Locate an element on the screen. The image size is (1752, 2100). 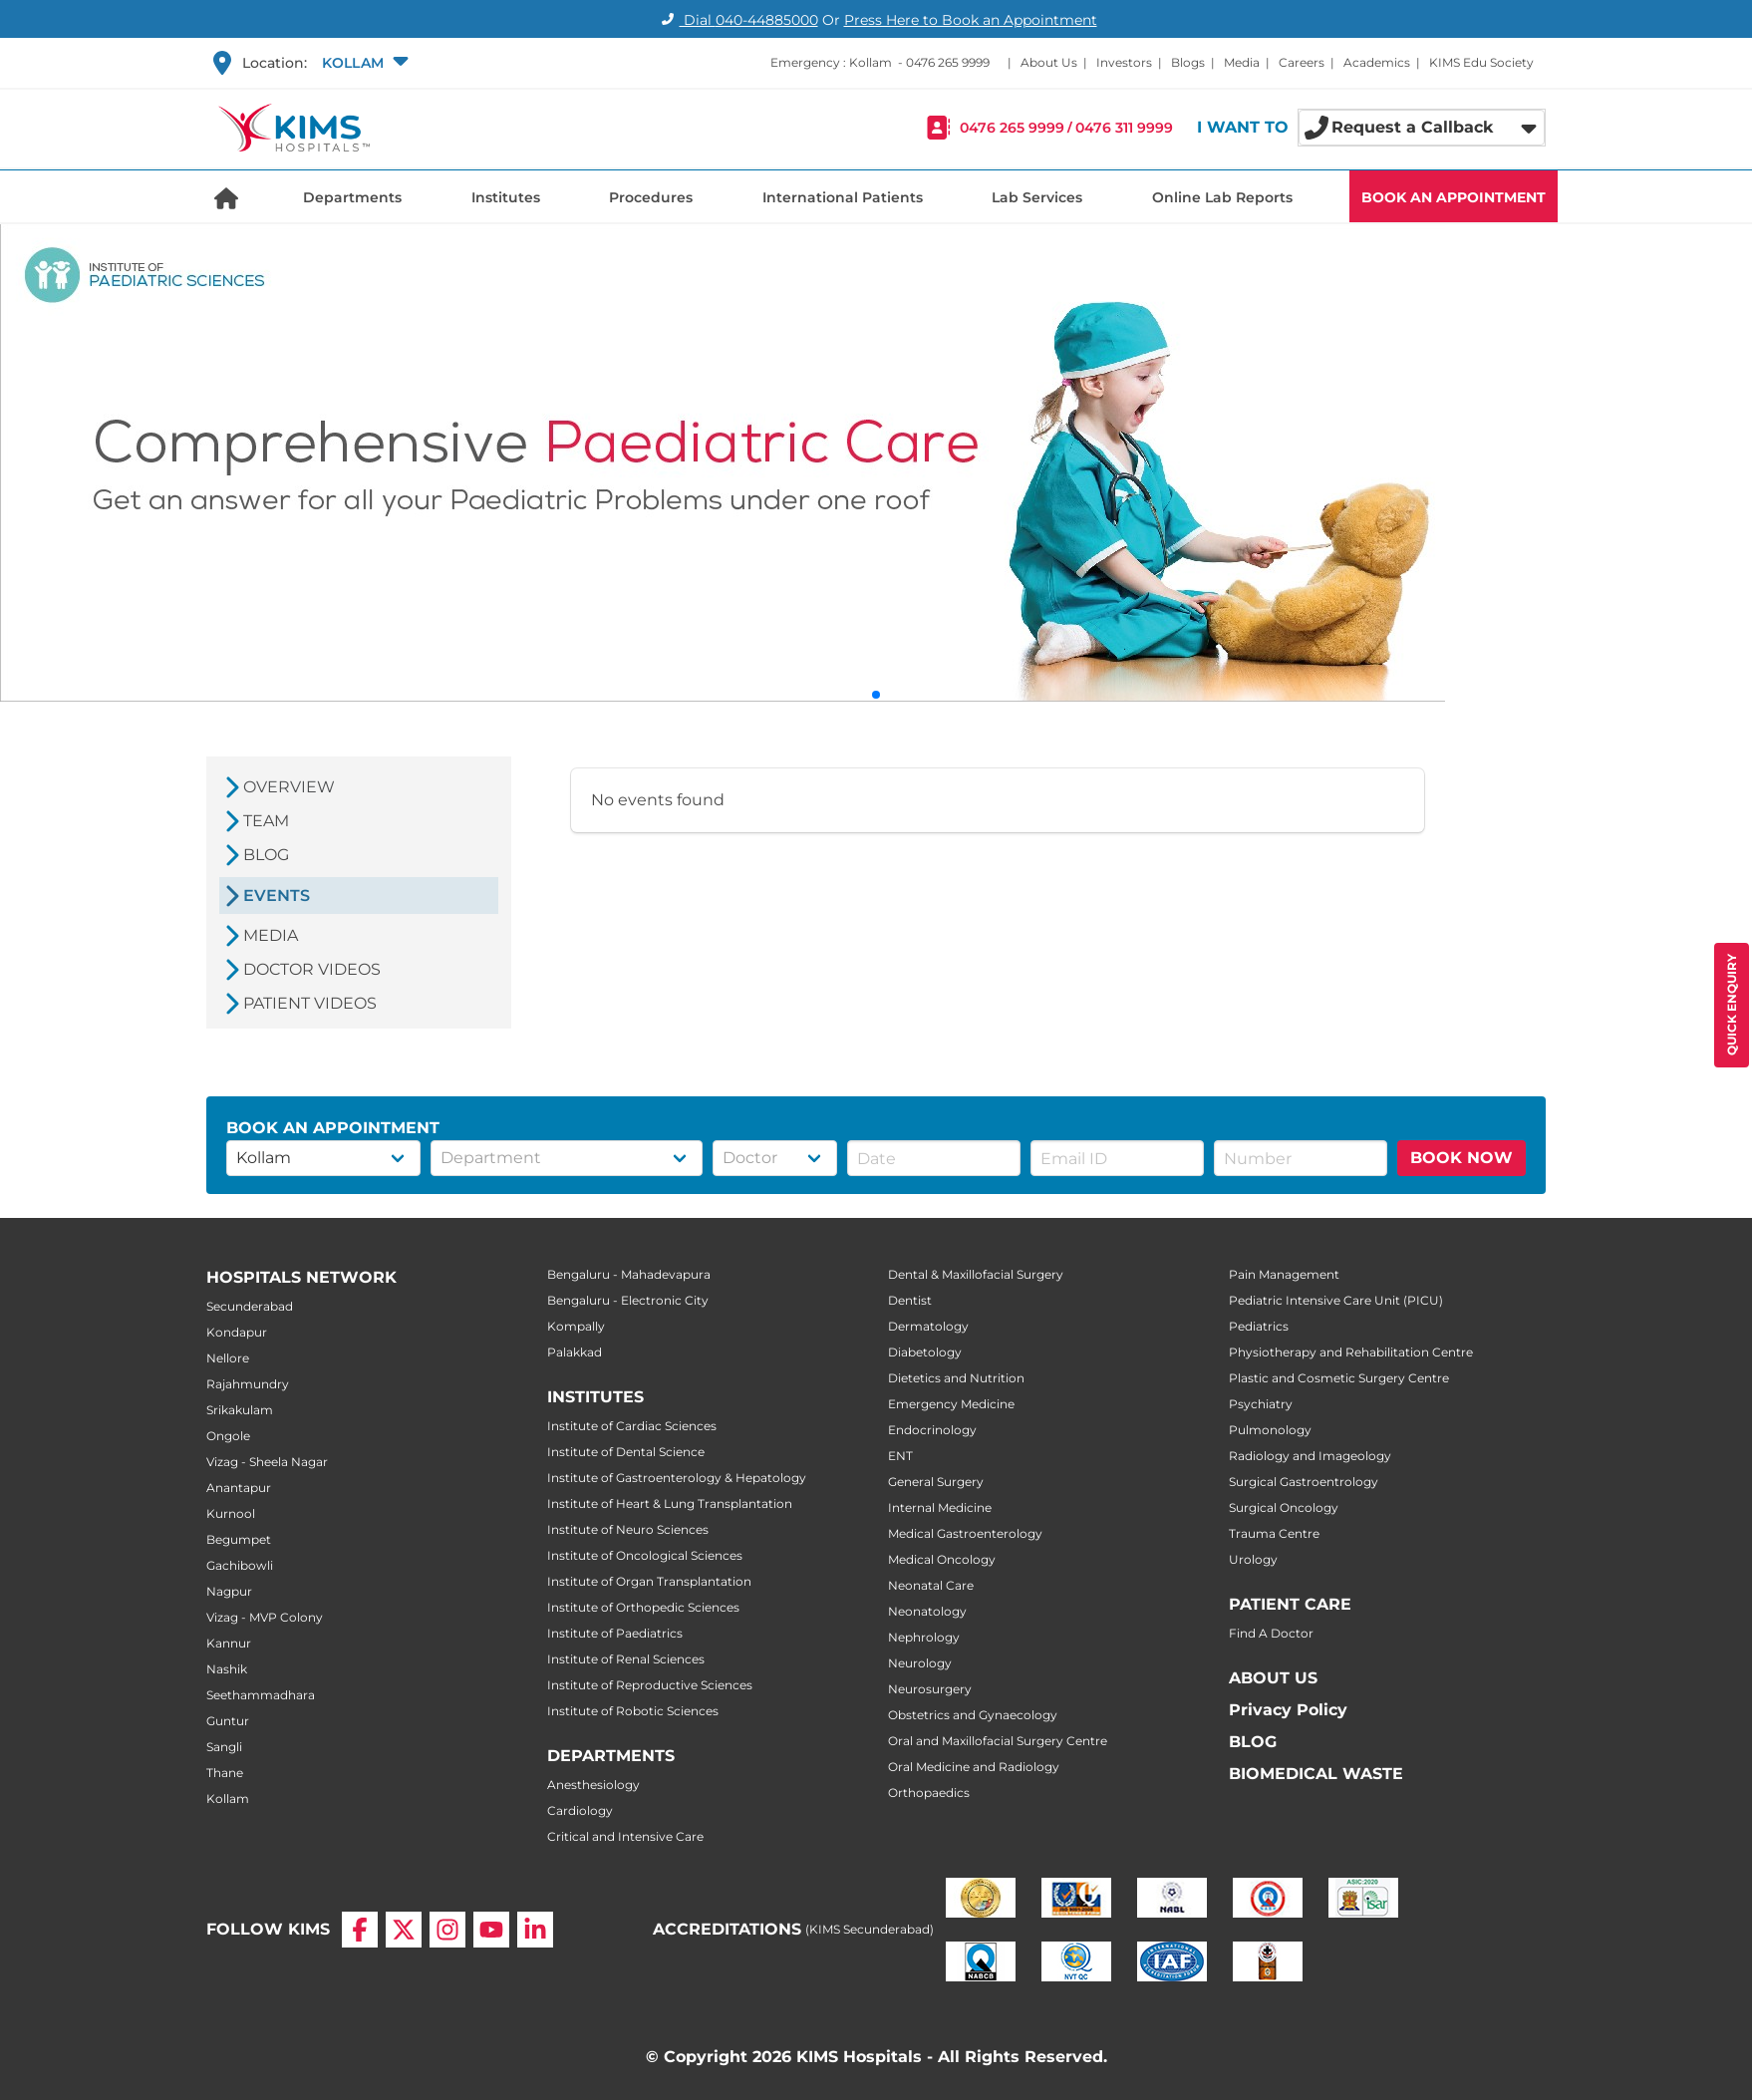
Anesthesiology is located at coordinates (593, 1784).